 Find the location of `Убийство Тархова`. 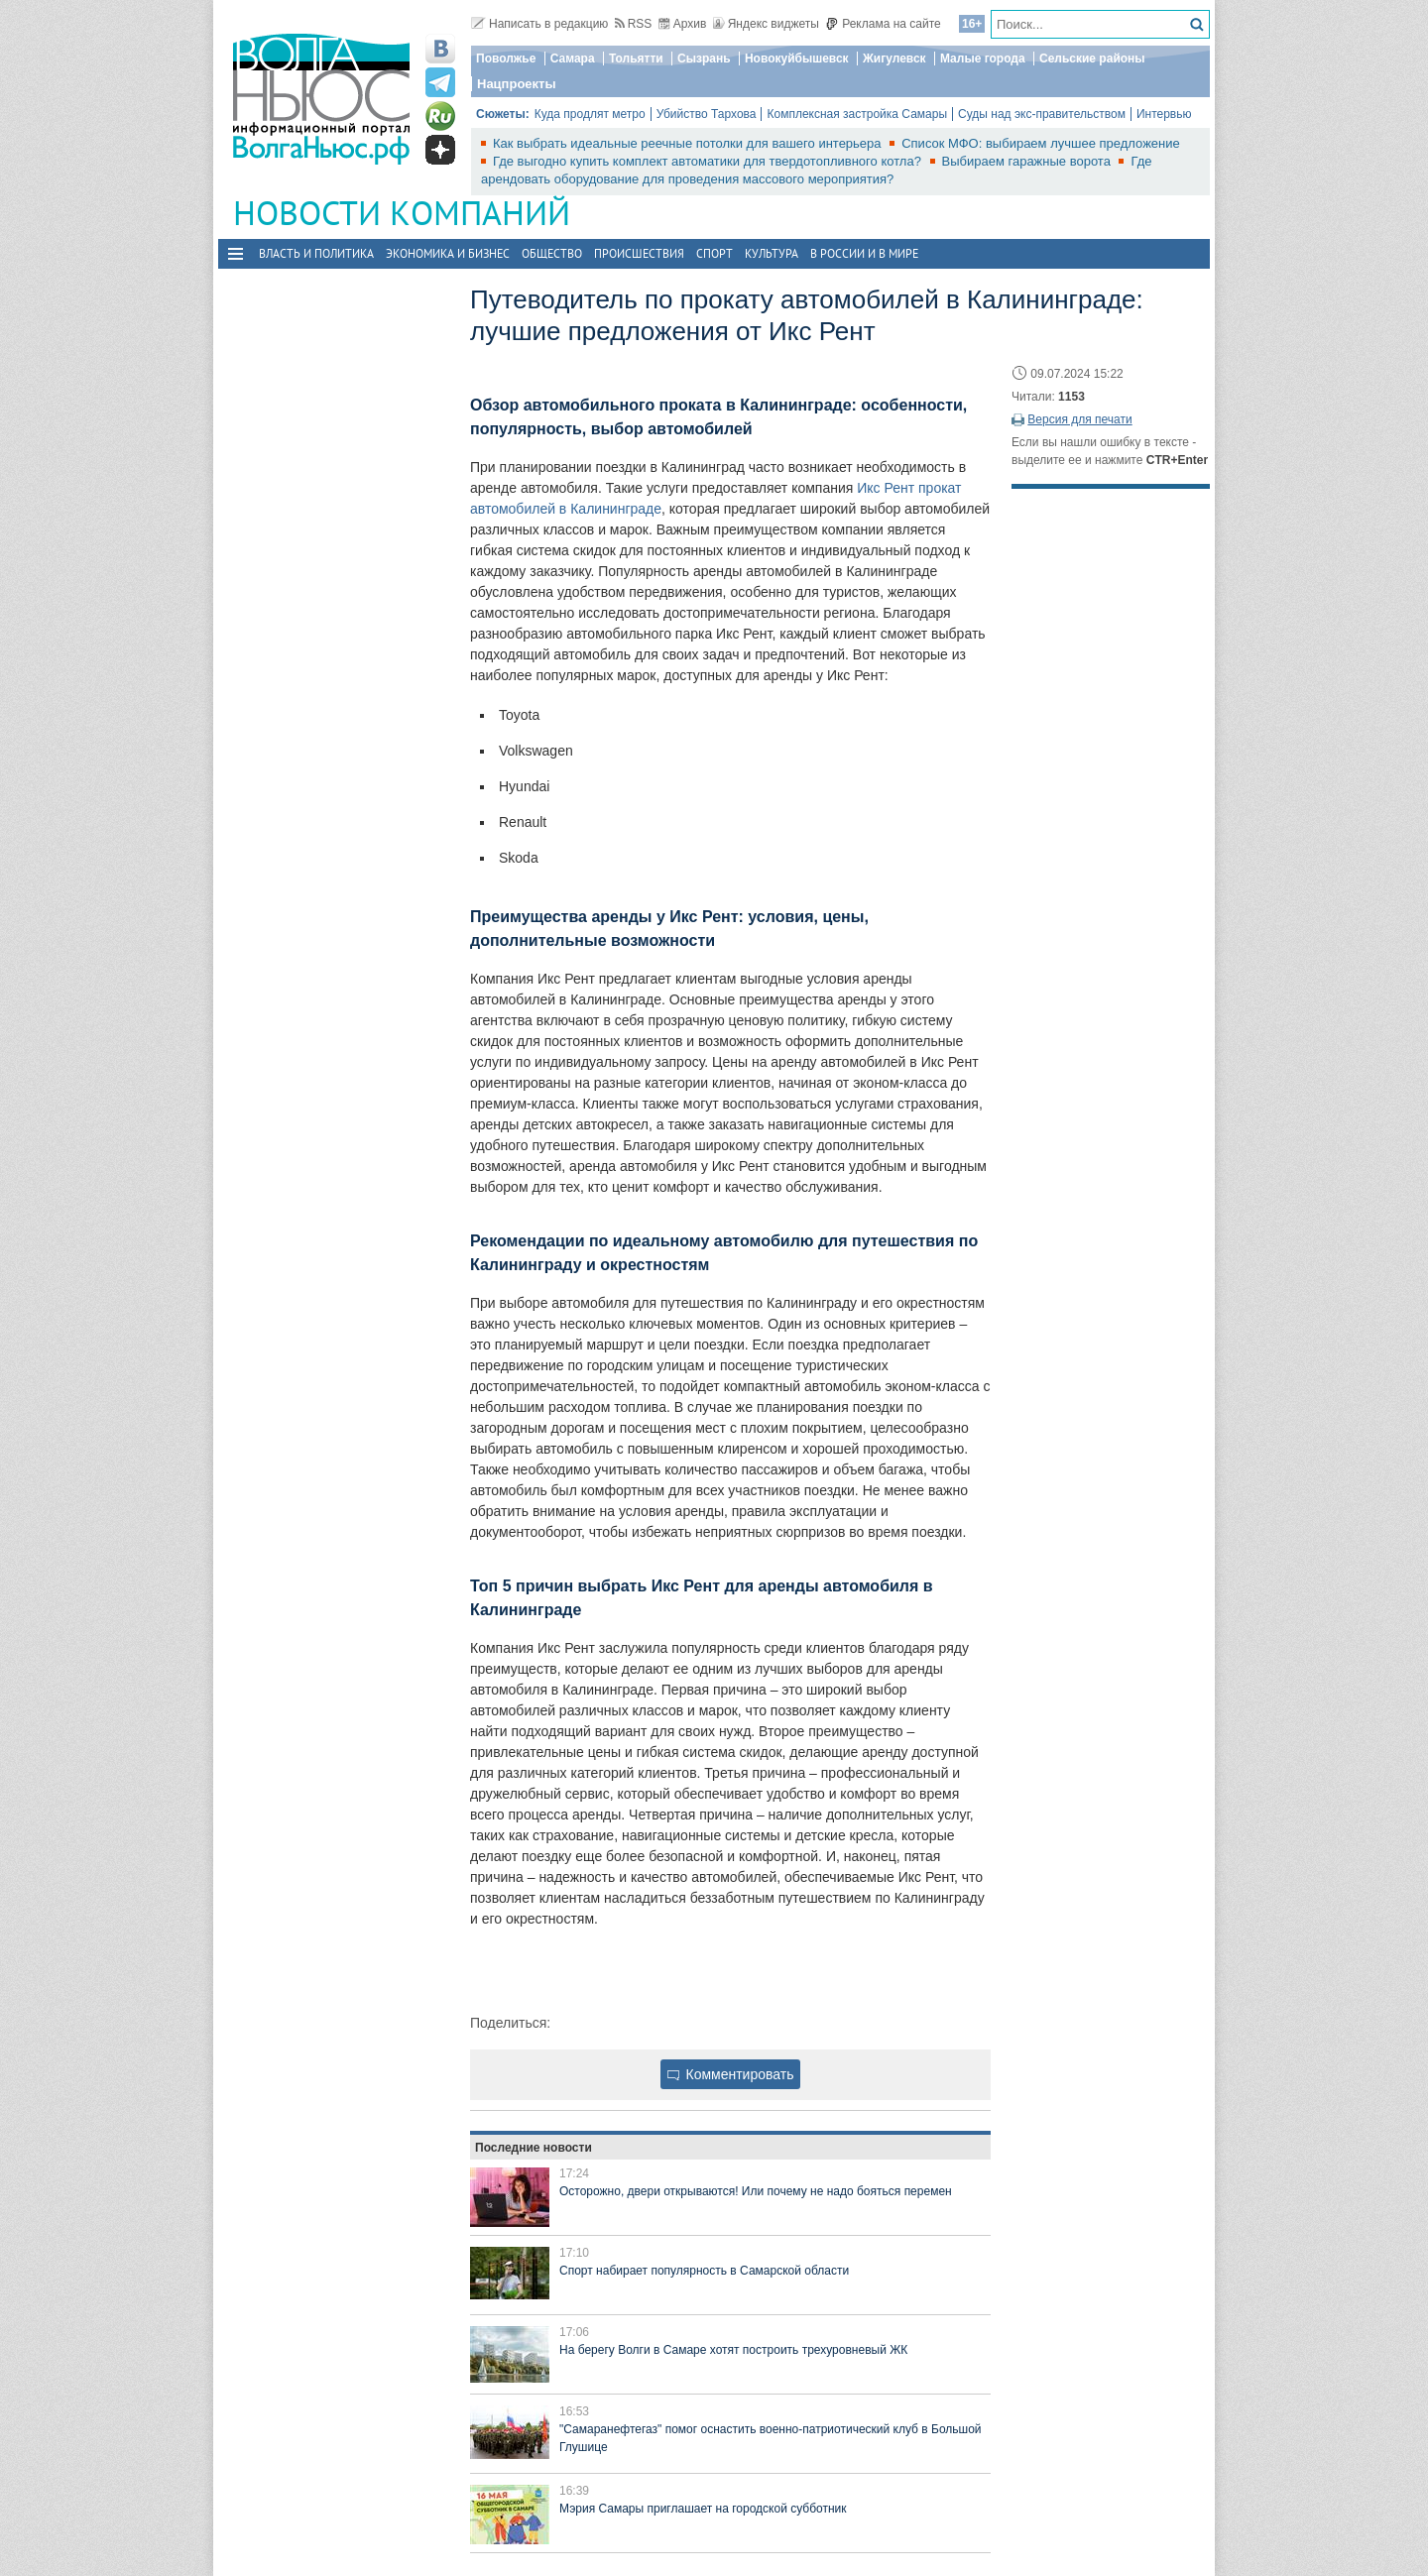

Убийство Тархова is located at coordinates (706, 114).